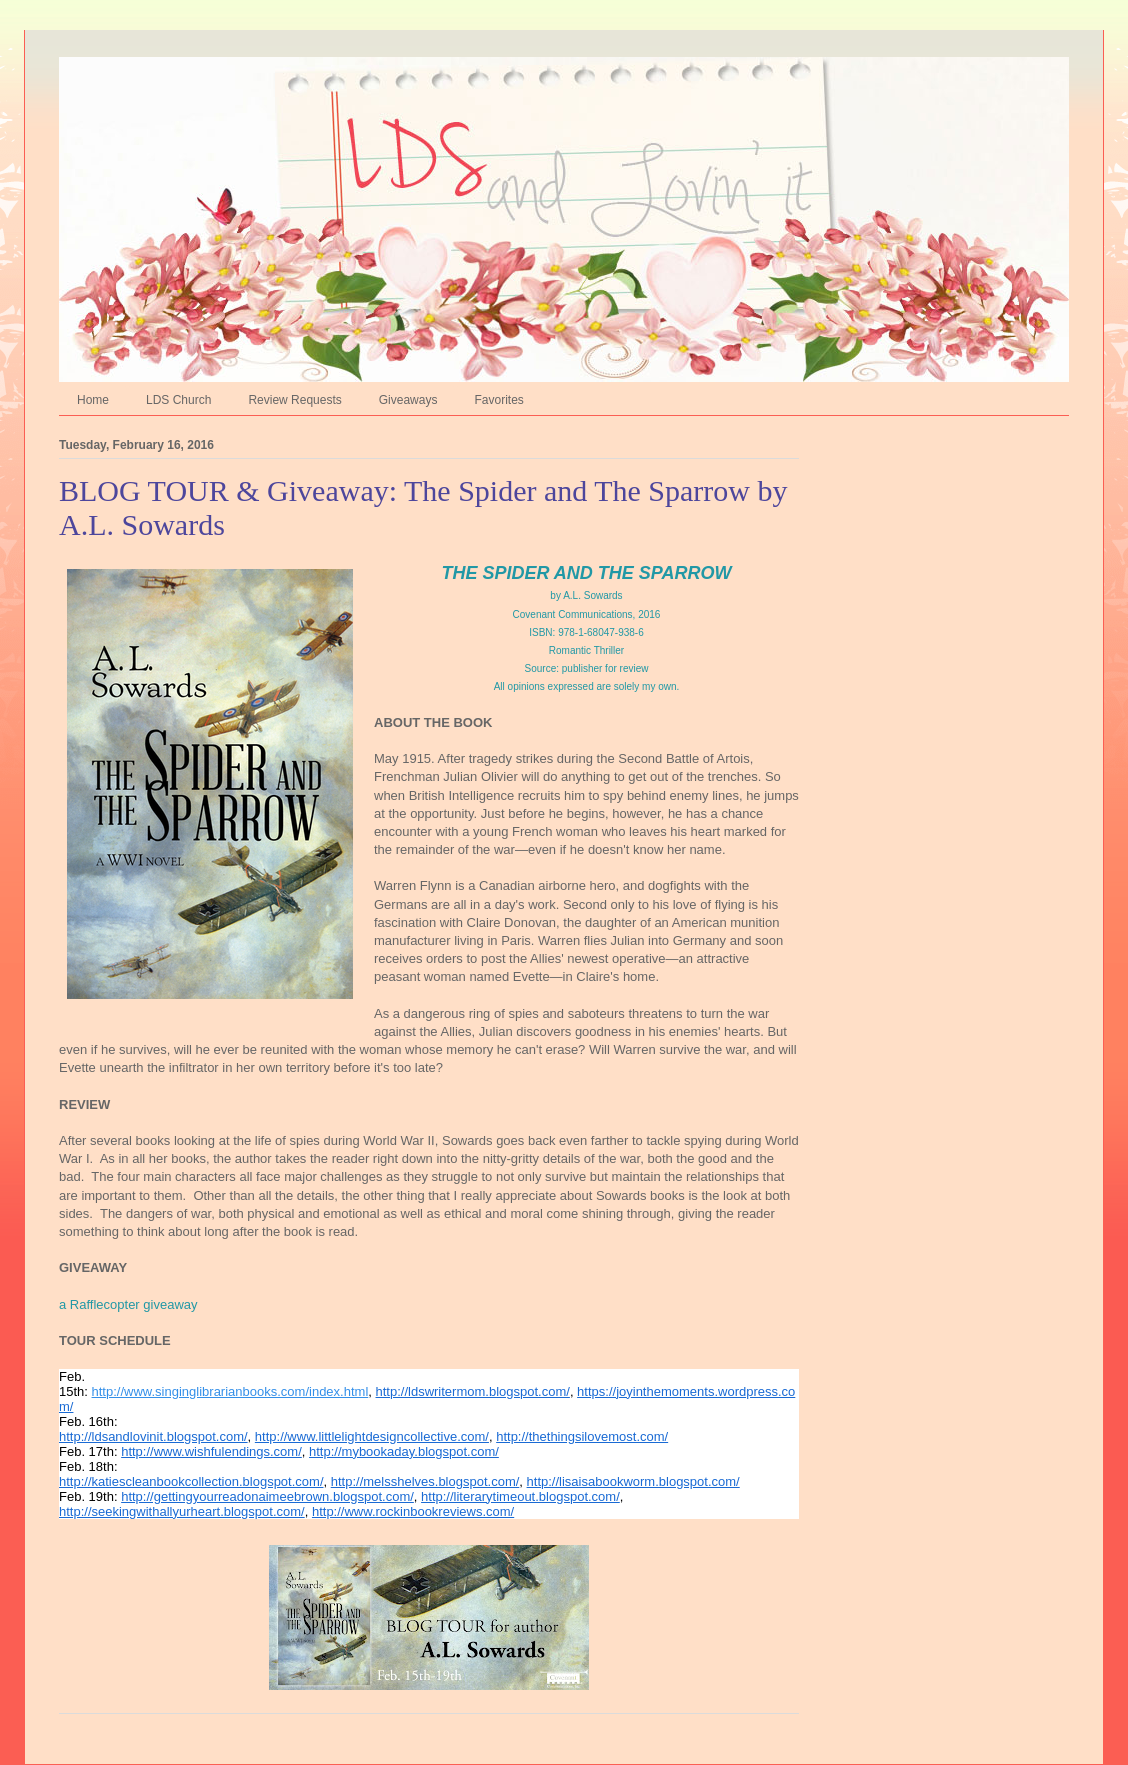 This screenshot has height=1765, width=1128. What do you see at coordinates (128, 1304) in the screenshot?
I see `a Rafflecopter giveaway` at bounding box center [128, 1304].